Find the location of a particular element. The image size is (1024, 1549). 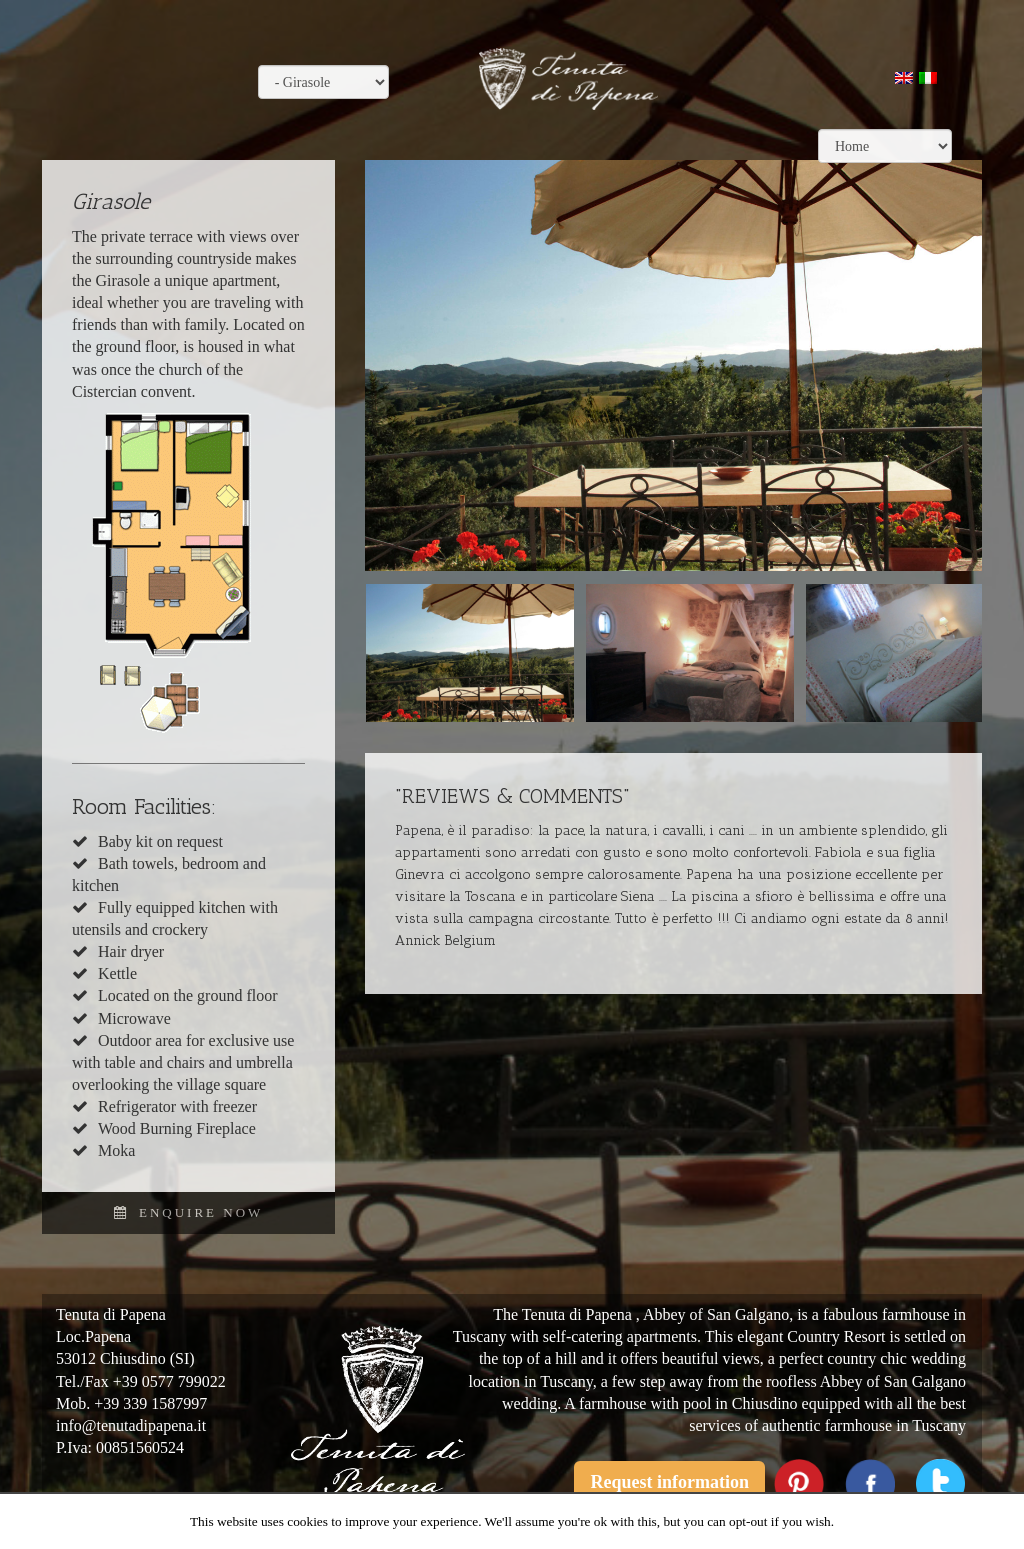

info@tenutadipapena.it is located at coordinates (131, 1425).